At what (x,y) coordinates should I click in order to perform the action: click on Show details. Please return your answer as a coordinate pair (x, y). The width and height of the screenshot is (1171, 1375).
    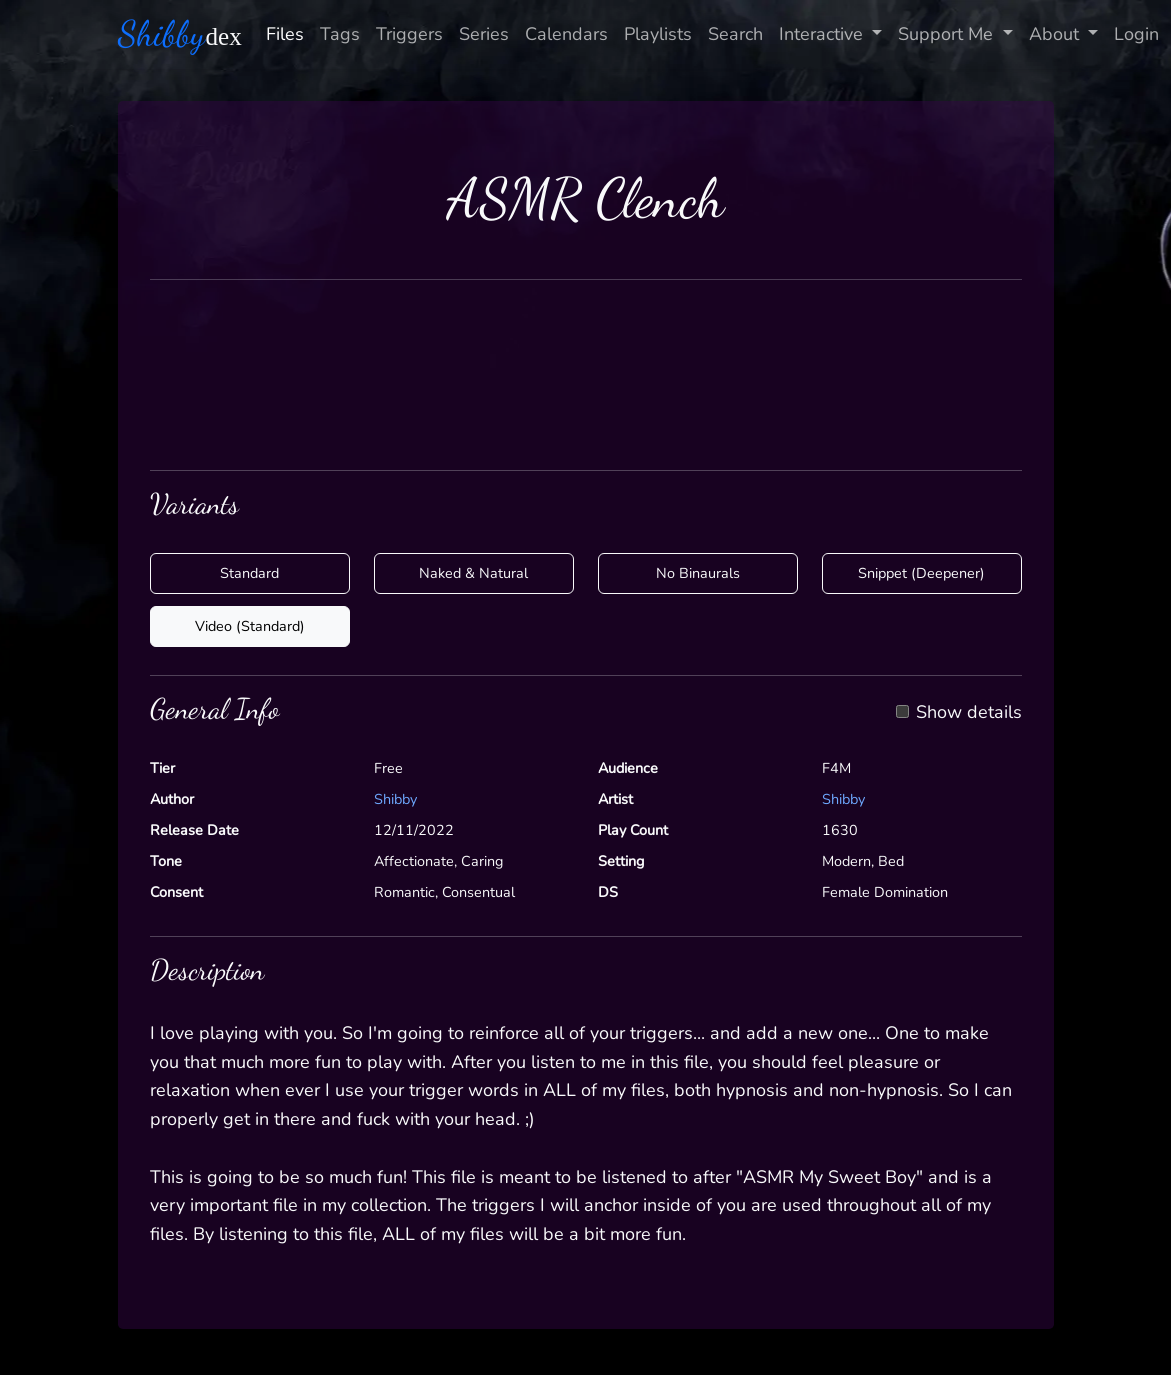
    Looking at the image, I should click on (969, 713).